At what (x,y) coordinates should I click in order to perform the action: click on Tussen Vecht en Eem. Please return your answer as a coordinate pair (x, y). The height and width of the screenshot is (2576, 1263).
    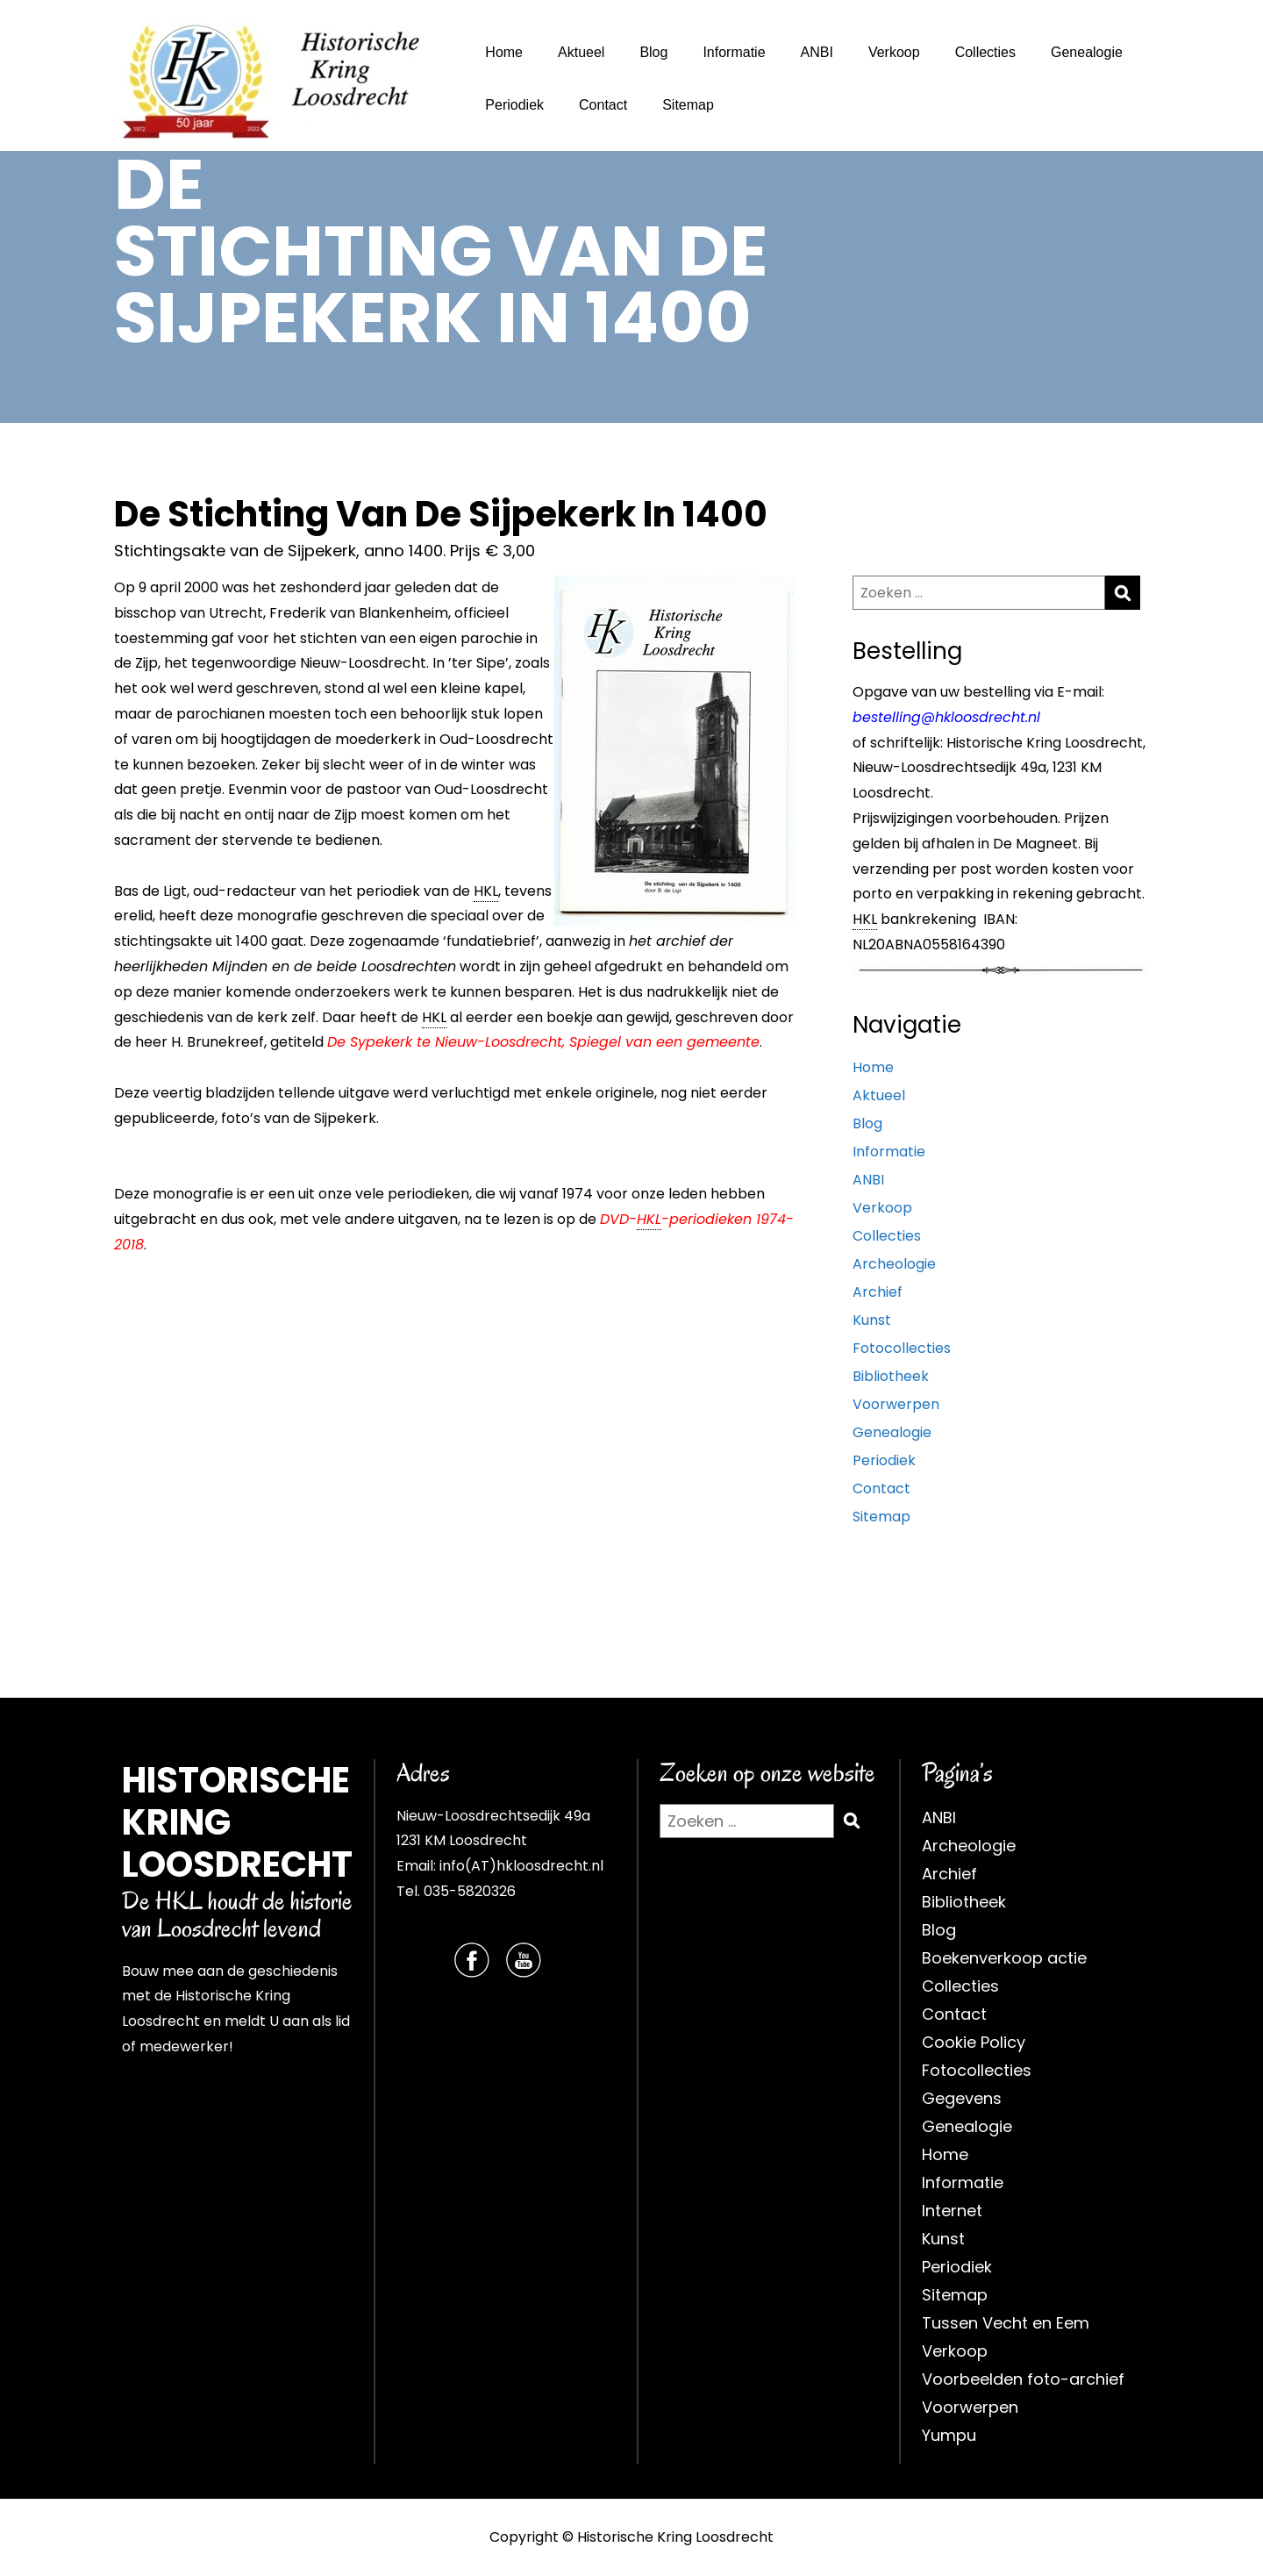
    Looking at the image, I should click on (1005, 2323).